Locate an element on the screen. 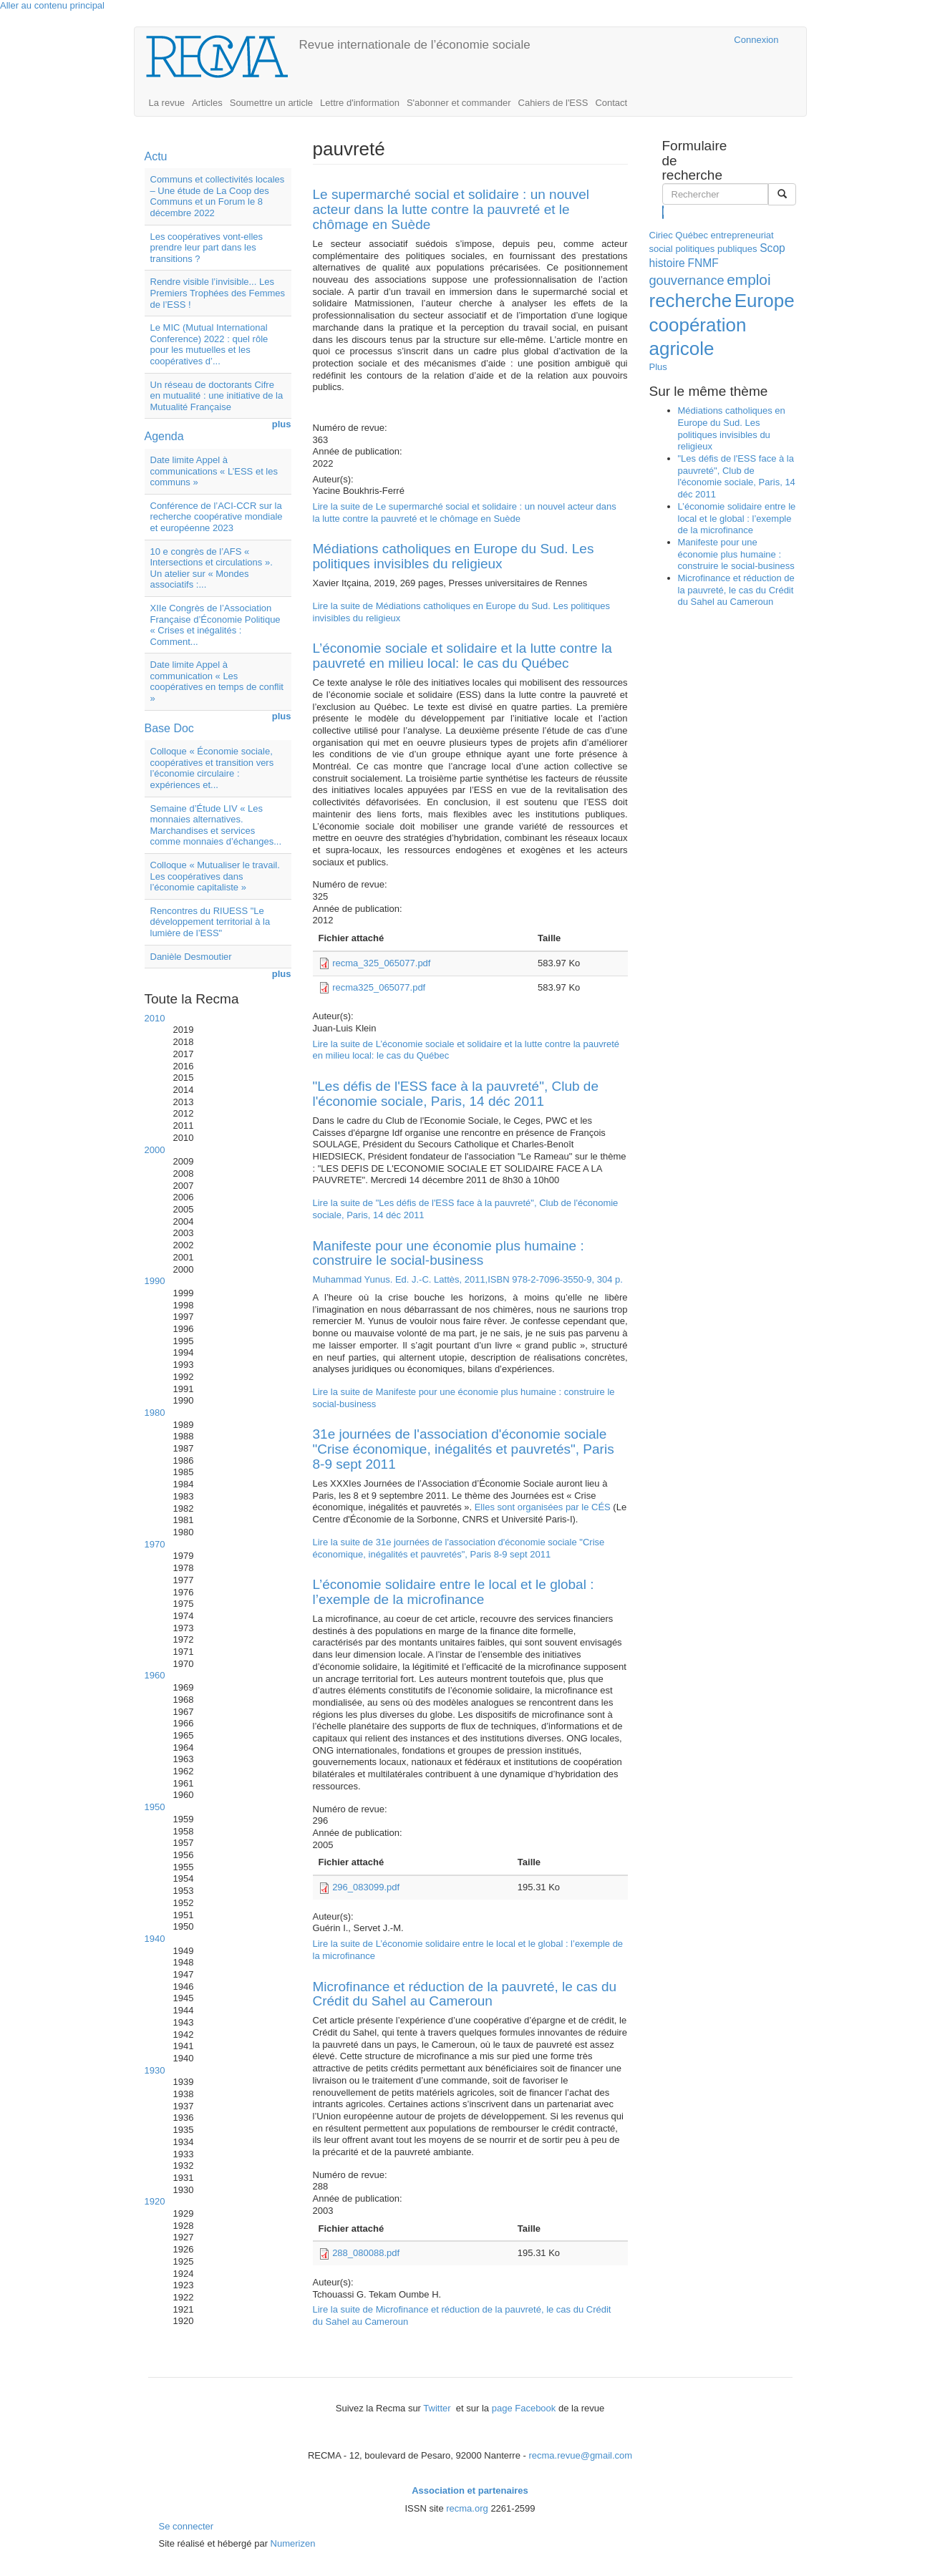 The image size is (940, 2576). recma325_065077.pdf is located at coordinates (378, 987).